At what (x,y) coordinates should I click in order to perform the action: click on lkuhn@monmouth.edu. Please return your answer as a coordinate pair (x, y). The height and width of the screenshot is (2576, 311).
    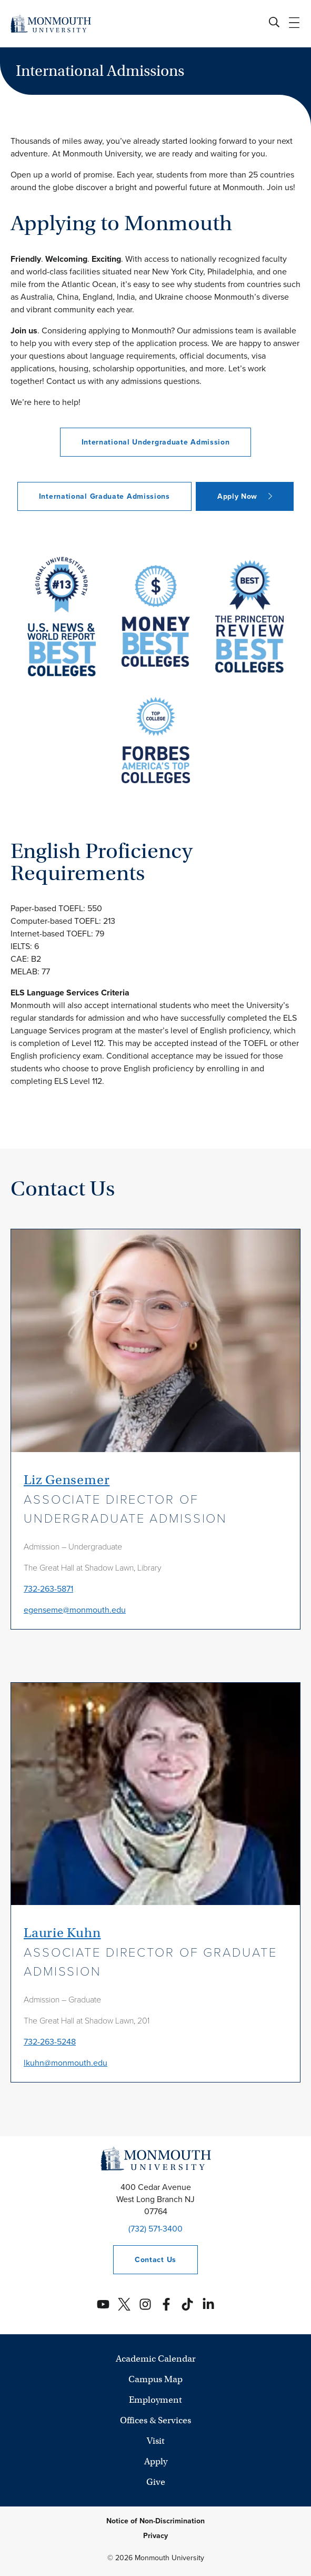
    Looking at the image, I should click on (65, 2063).